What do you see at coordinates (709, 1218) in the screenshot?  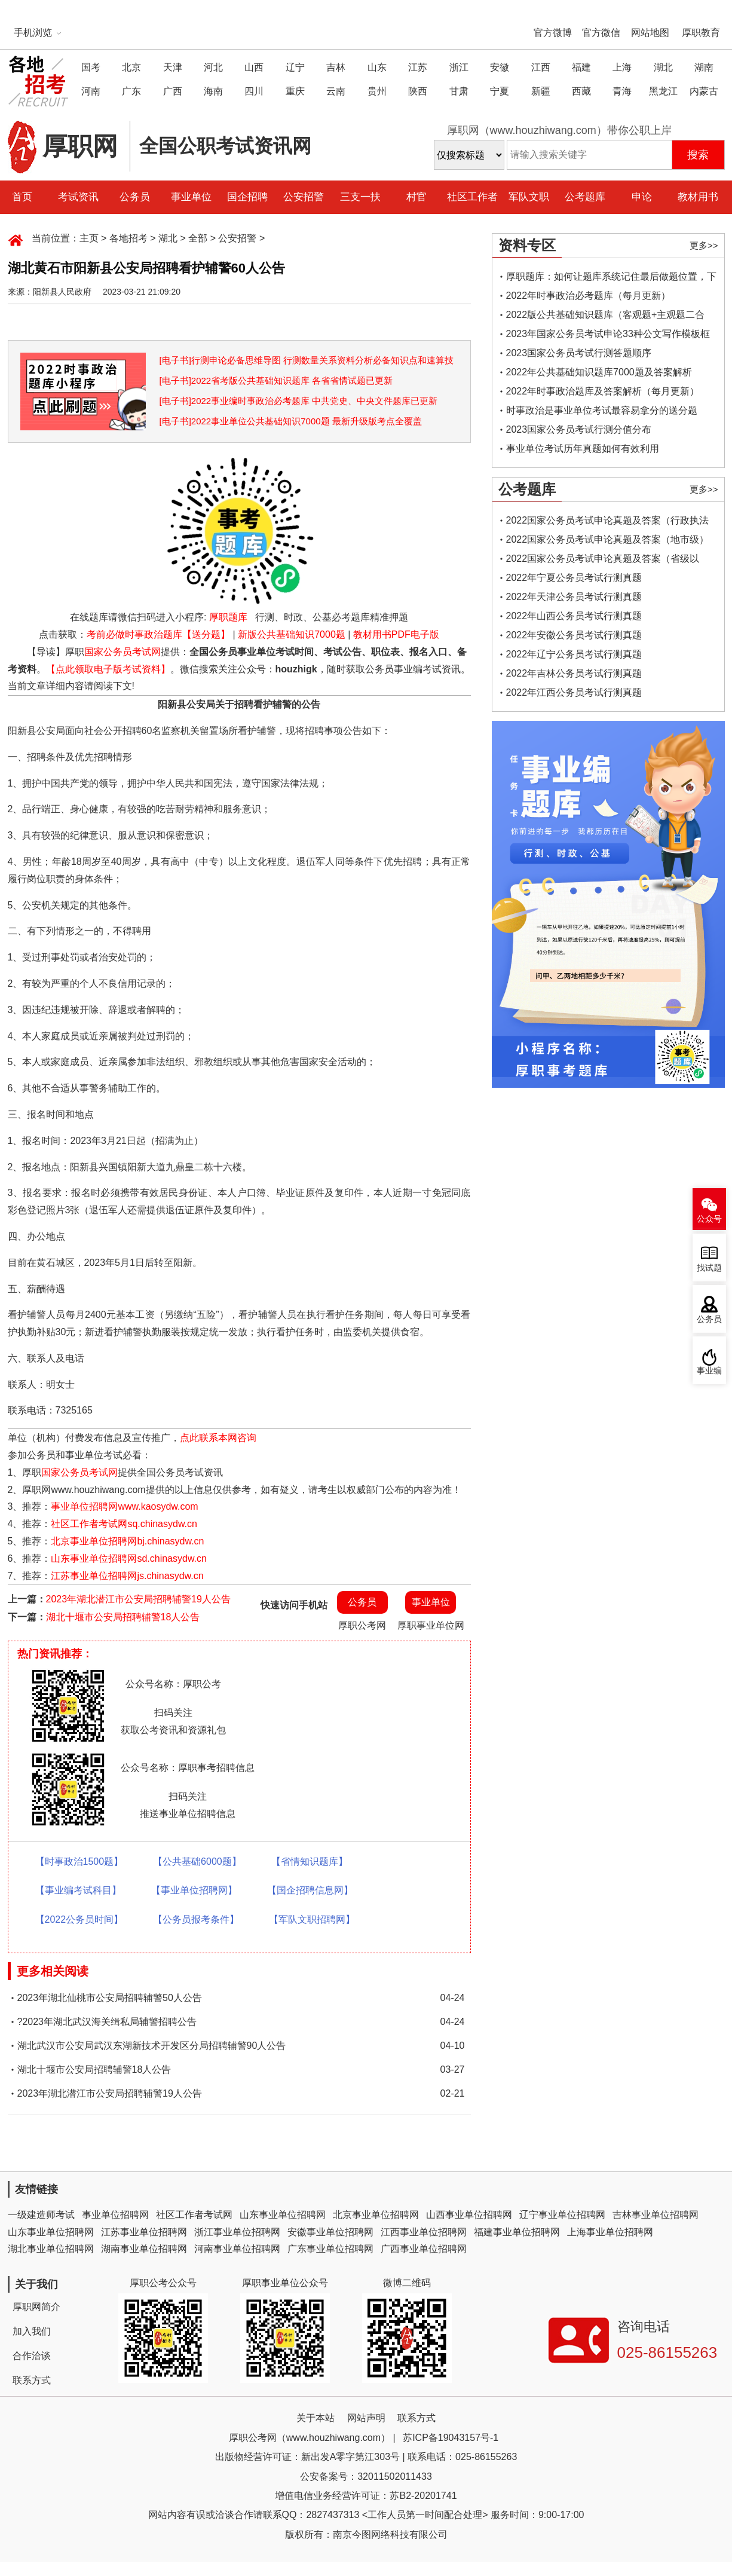 I see `公众号` at bounding box center [709, 1218].